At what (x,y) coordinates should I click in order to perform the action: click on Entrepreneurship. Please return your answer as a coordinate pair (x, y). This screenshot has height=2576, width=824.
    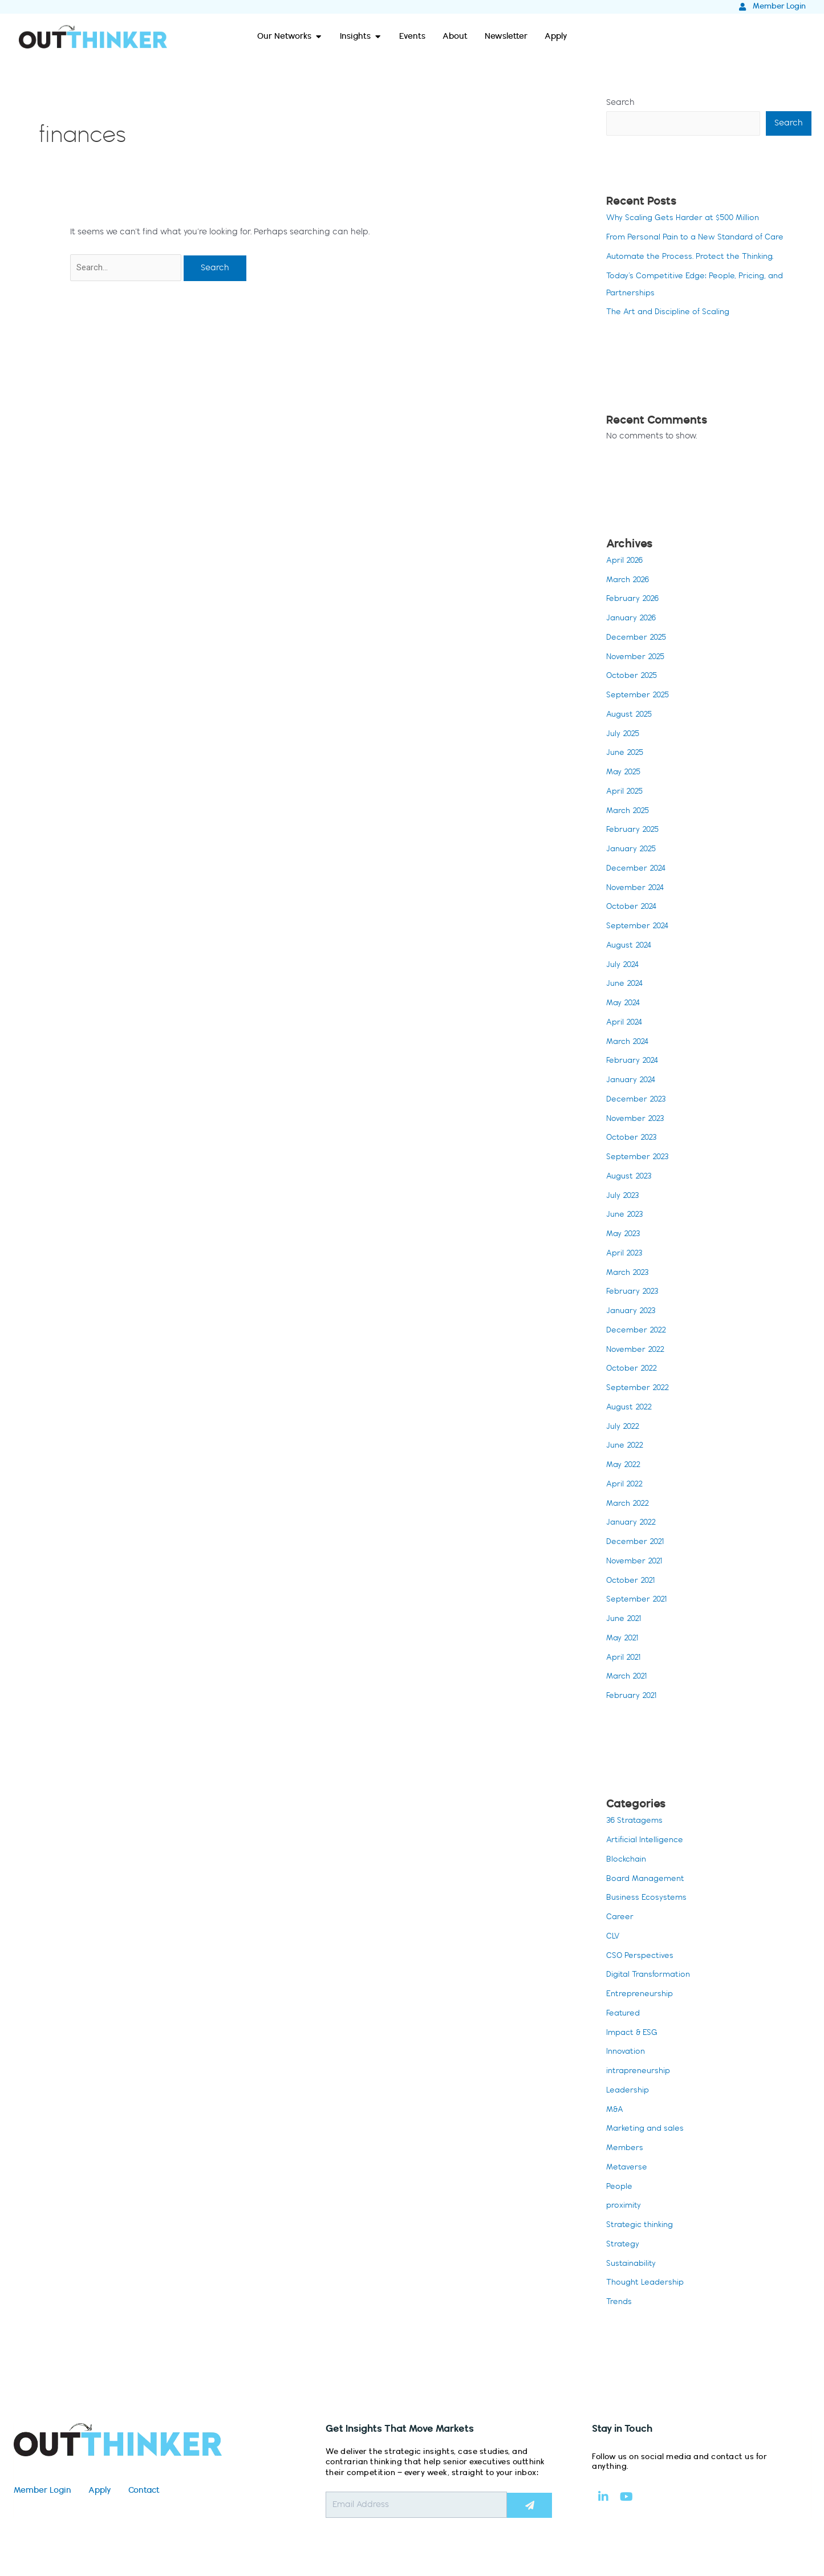
    Looking at the image, I should click on (641, 1995).